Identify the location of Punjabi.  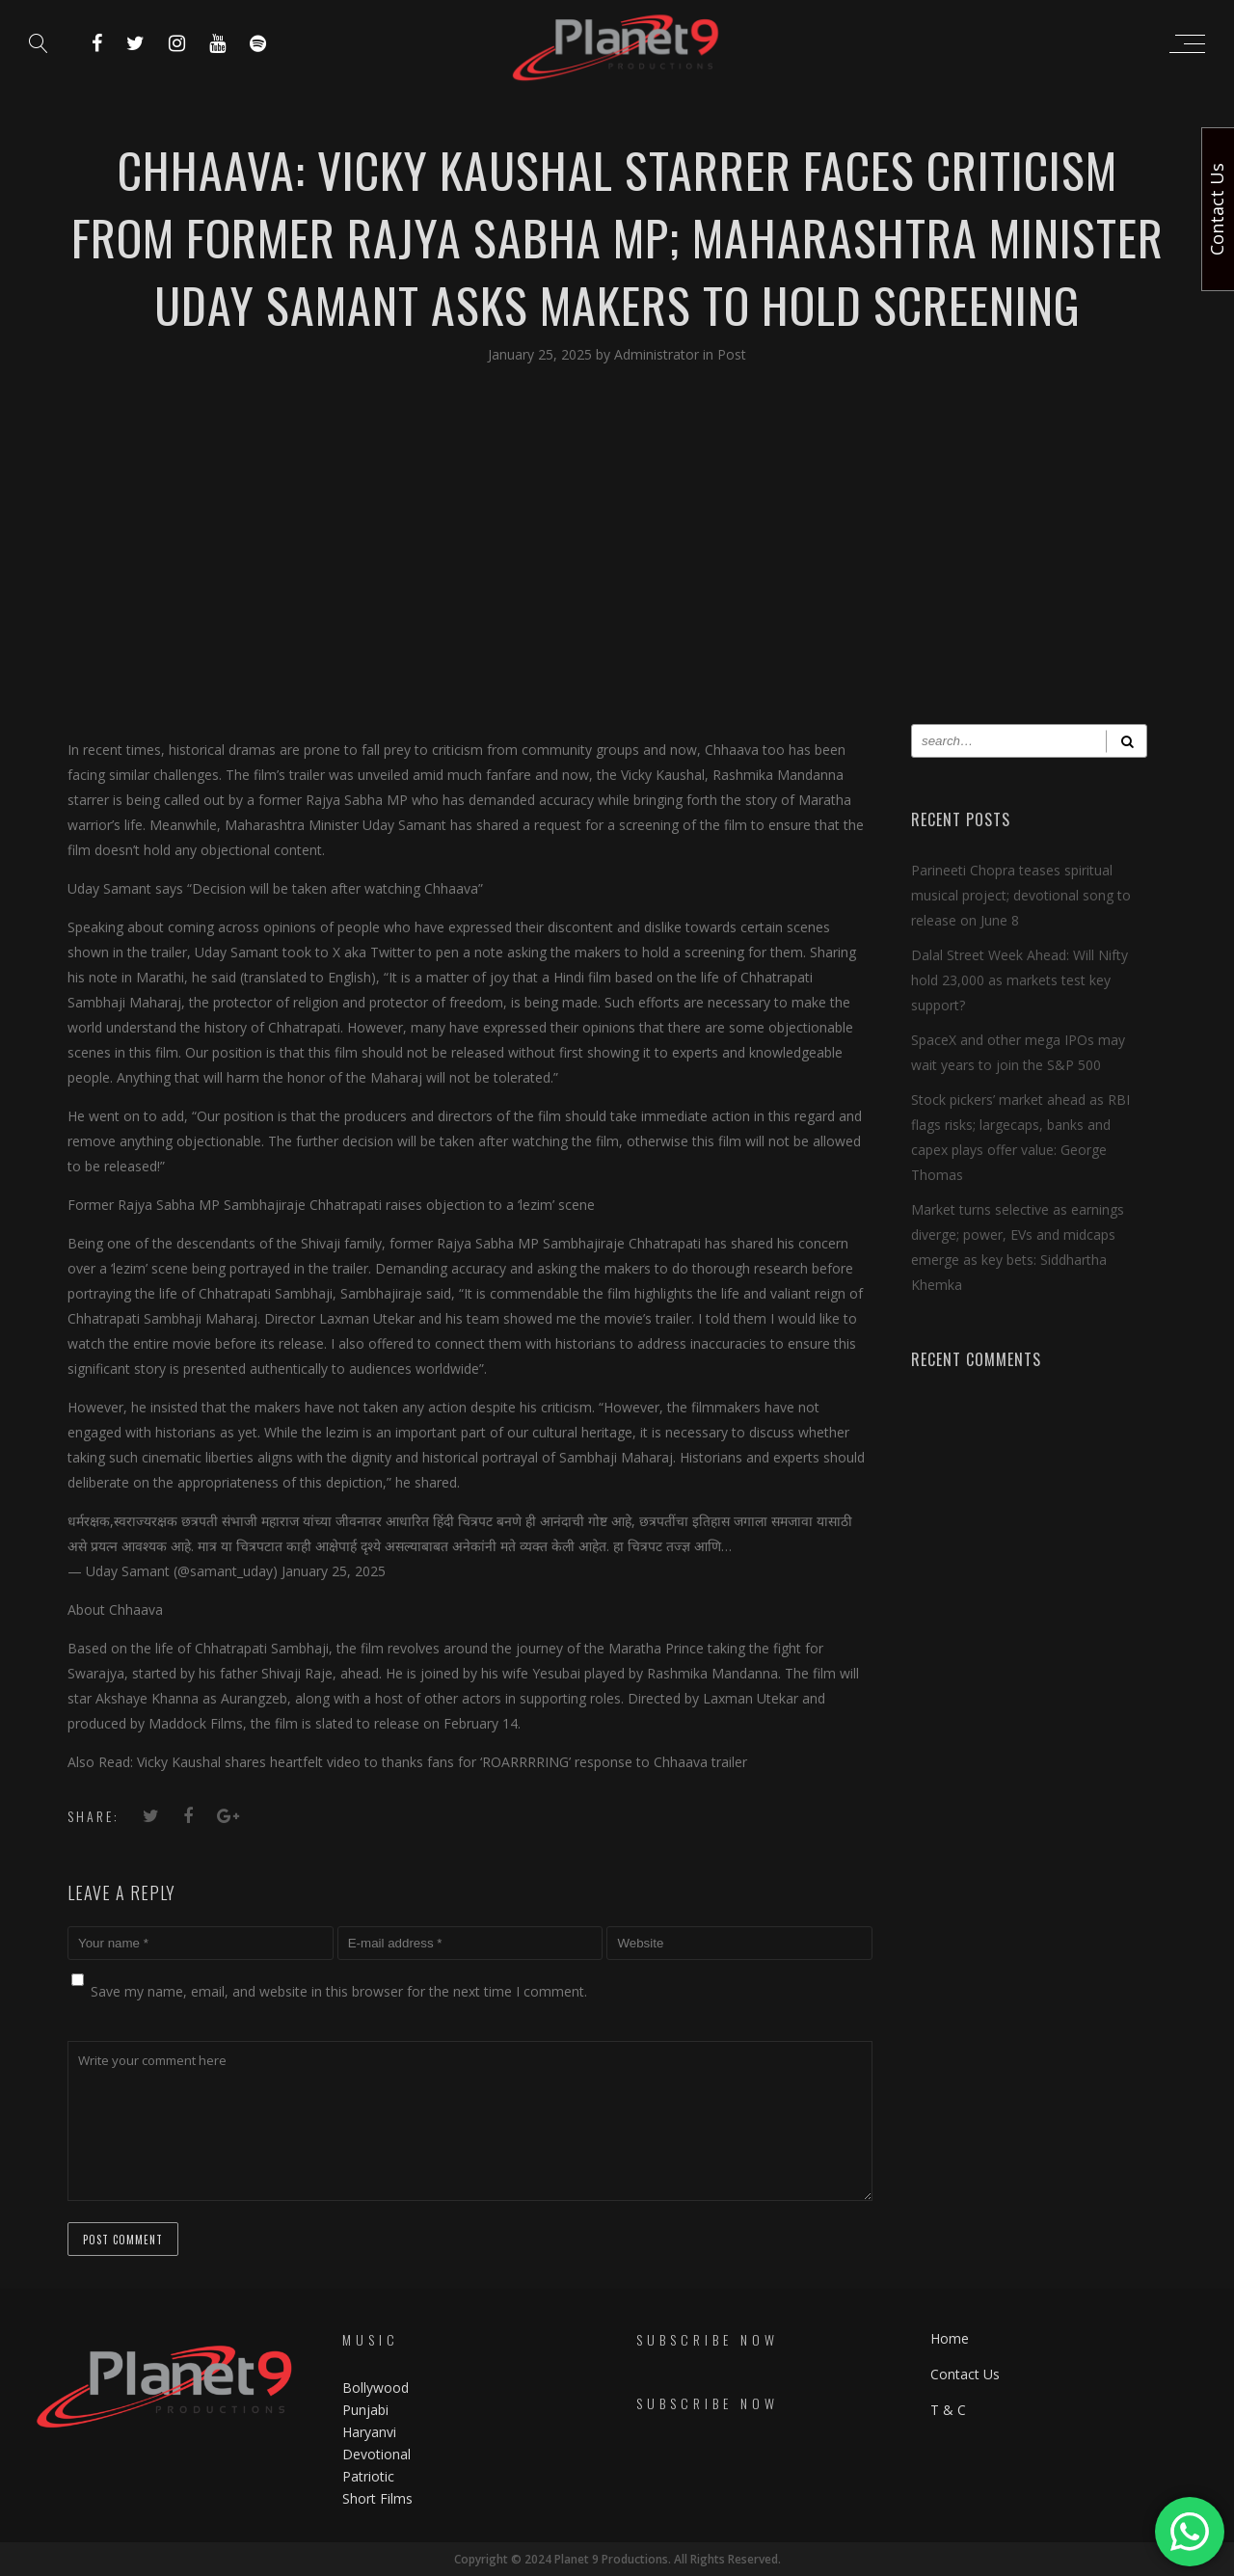
(365, 2410).